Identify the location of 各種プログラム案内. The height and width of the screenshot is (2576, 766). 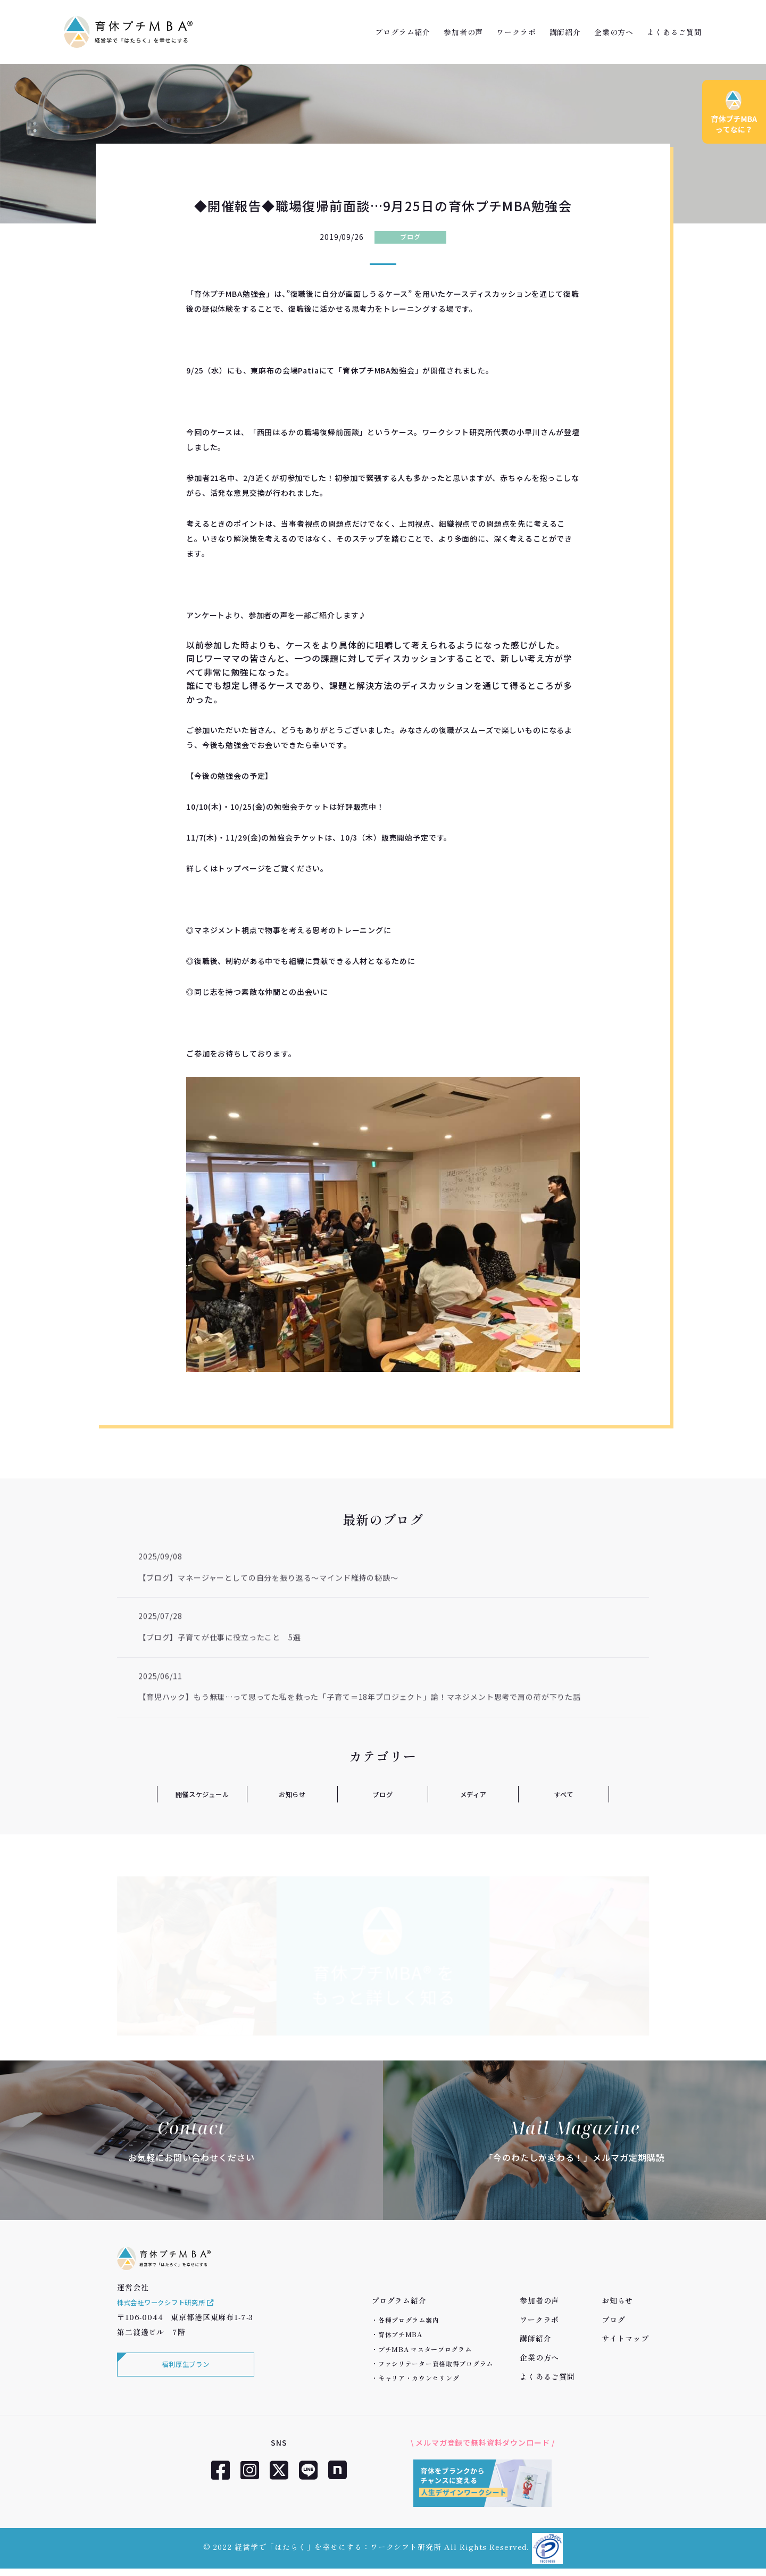
(408, 2319).